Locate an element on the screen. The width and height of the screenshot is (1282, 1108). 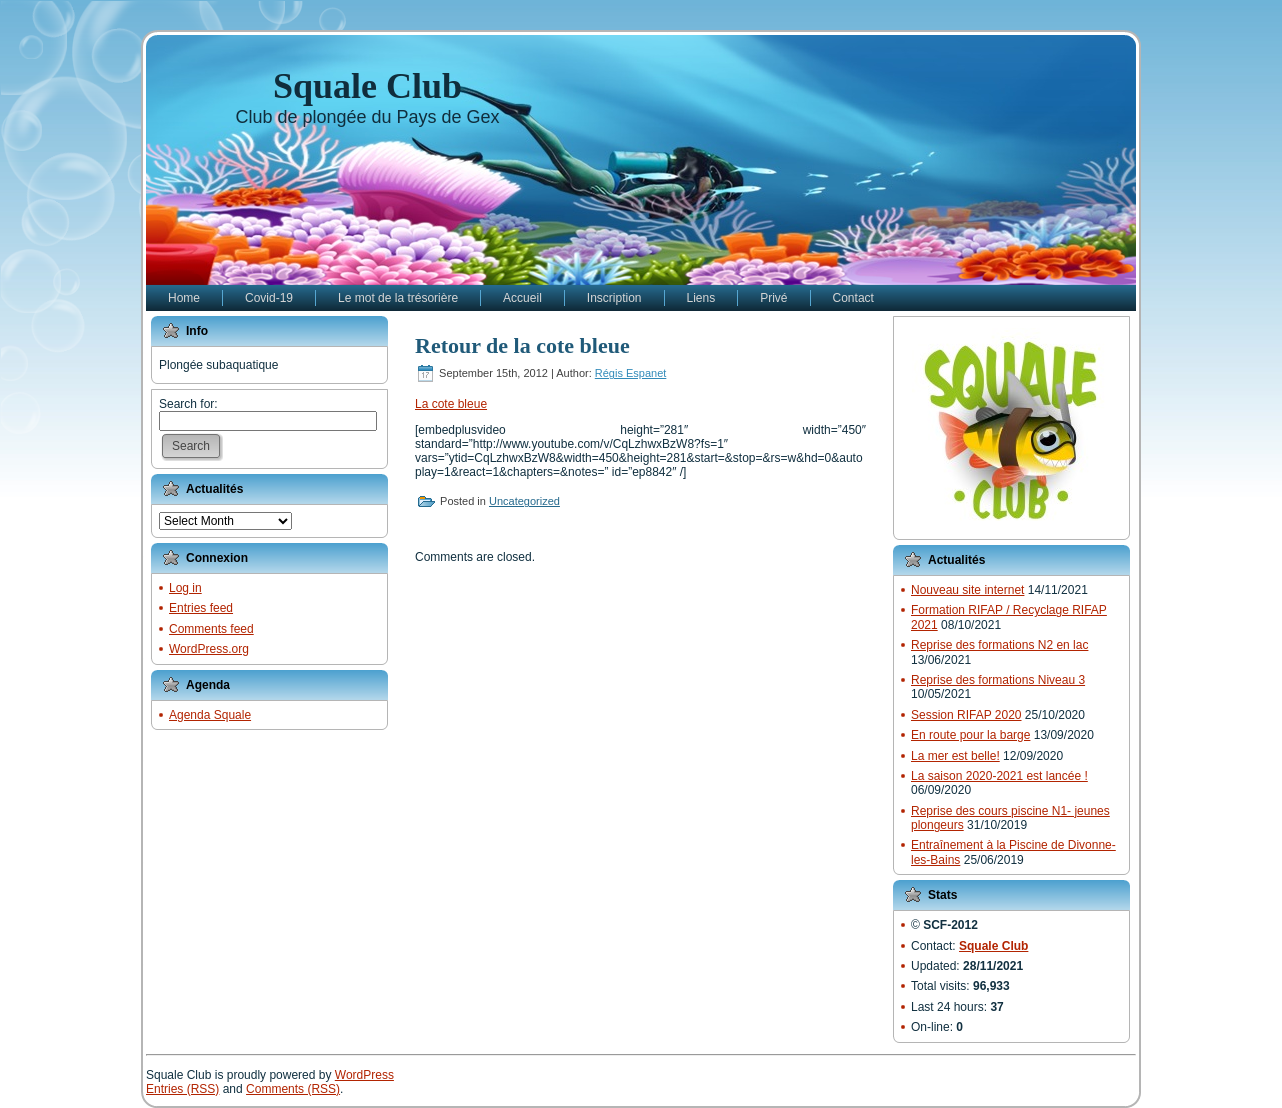
En route pour la barge is located at coordinates (970, 735).